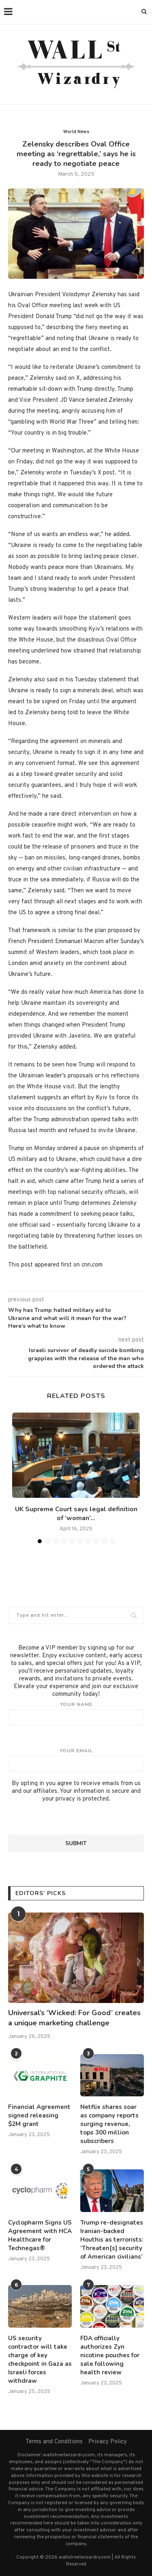 This screenshot has height=2576, width=152. What do you see at coordinates (39, 2115) in the screenshot?
I see `Financial Agreement signed releasing $2M grant` at bounding box center [39, 2115].